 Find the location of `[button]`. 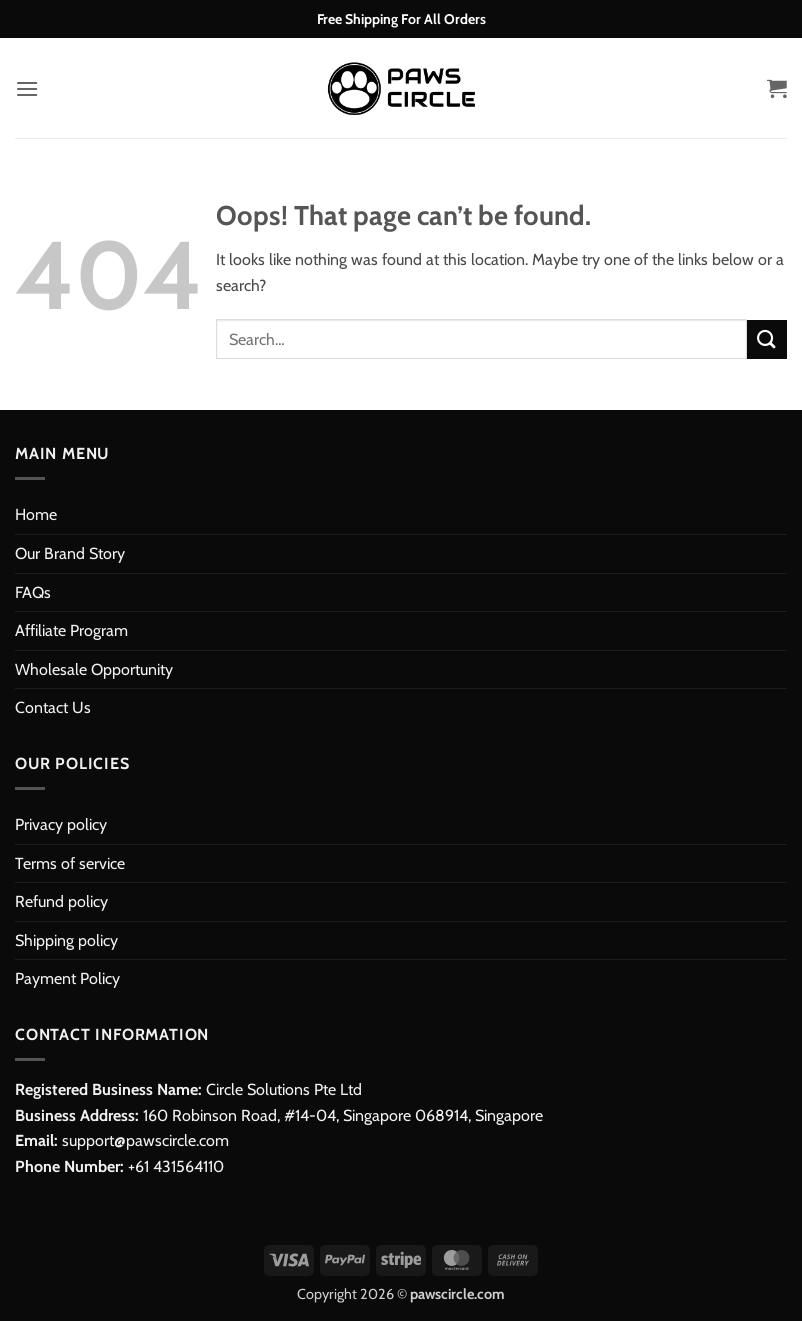

[button] is located at coordinates (27, 88).